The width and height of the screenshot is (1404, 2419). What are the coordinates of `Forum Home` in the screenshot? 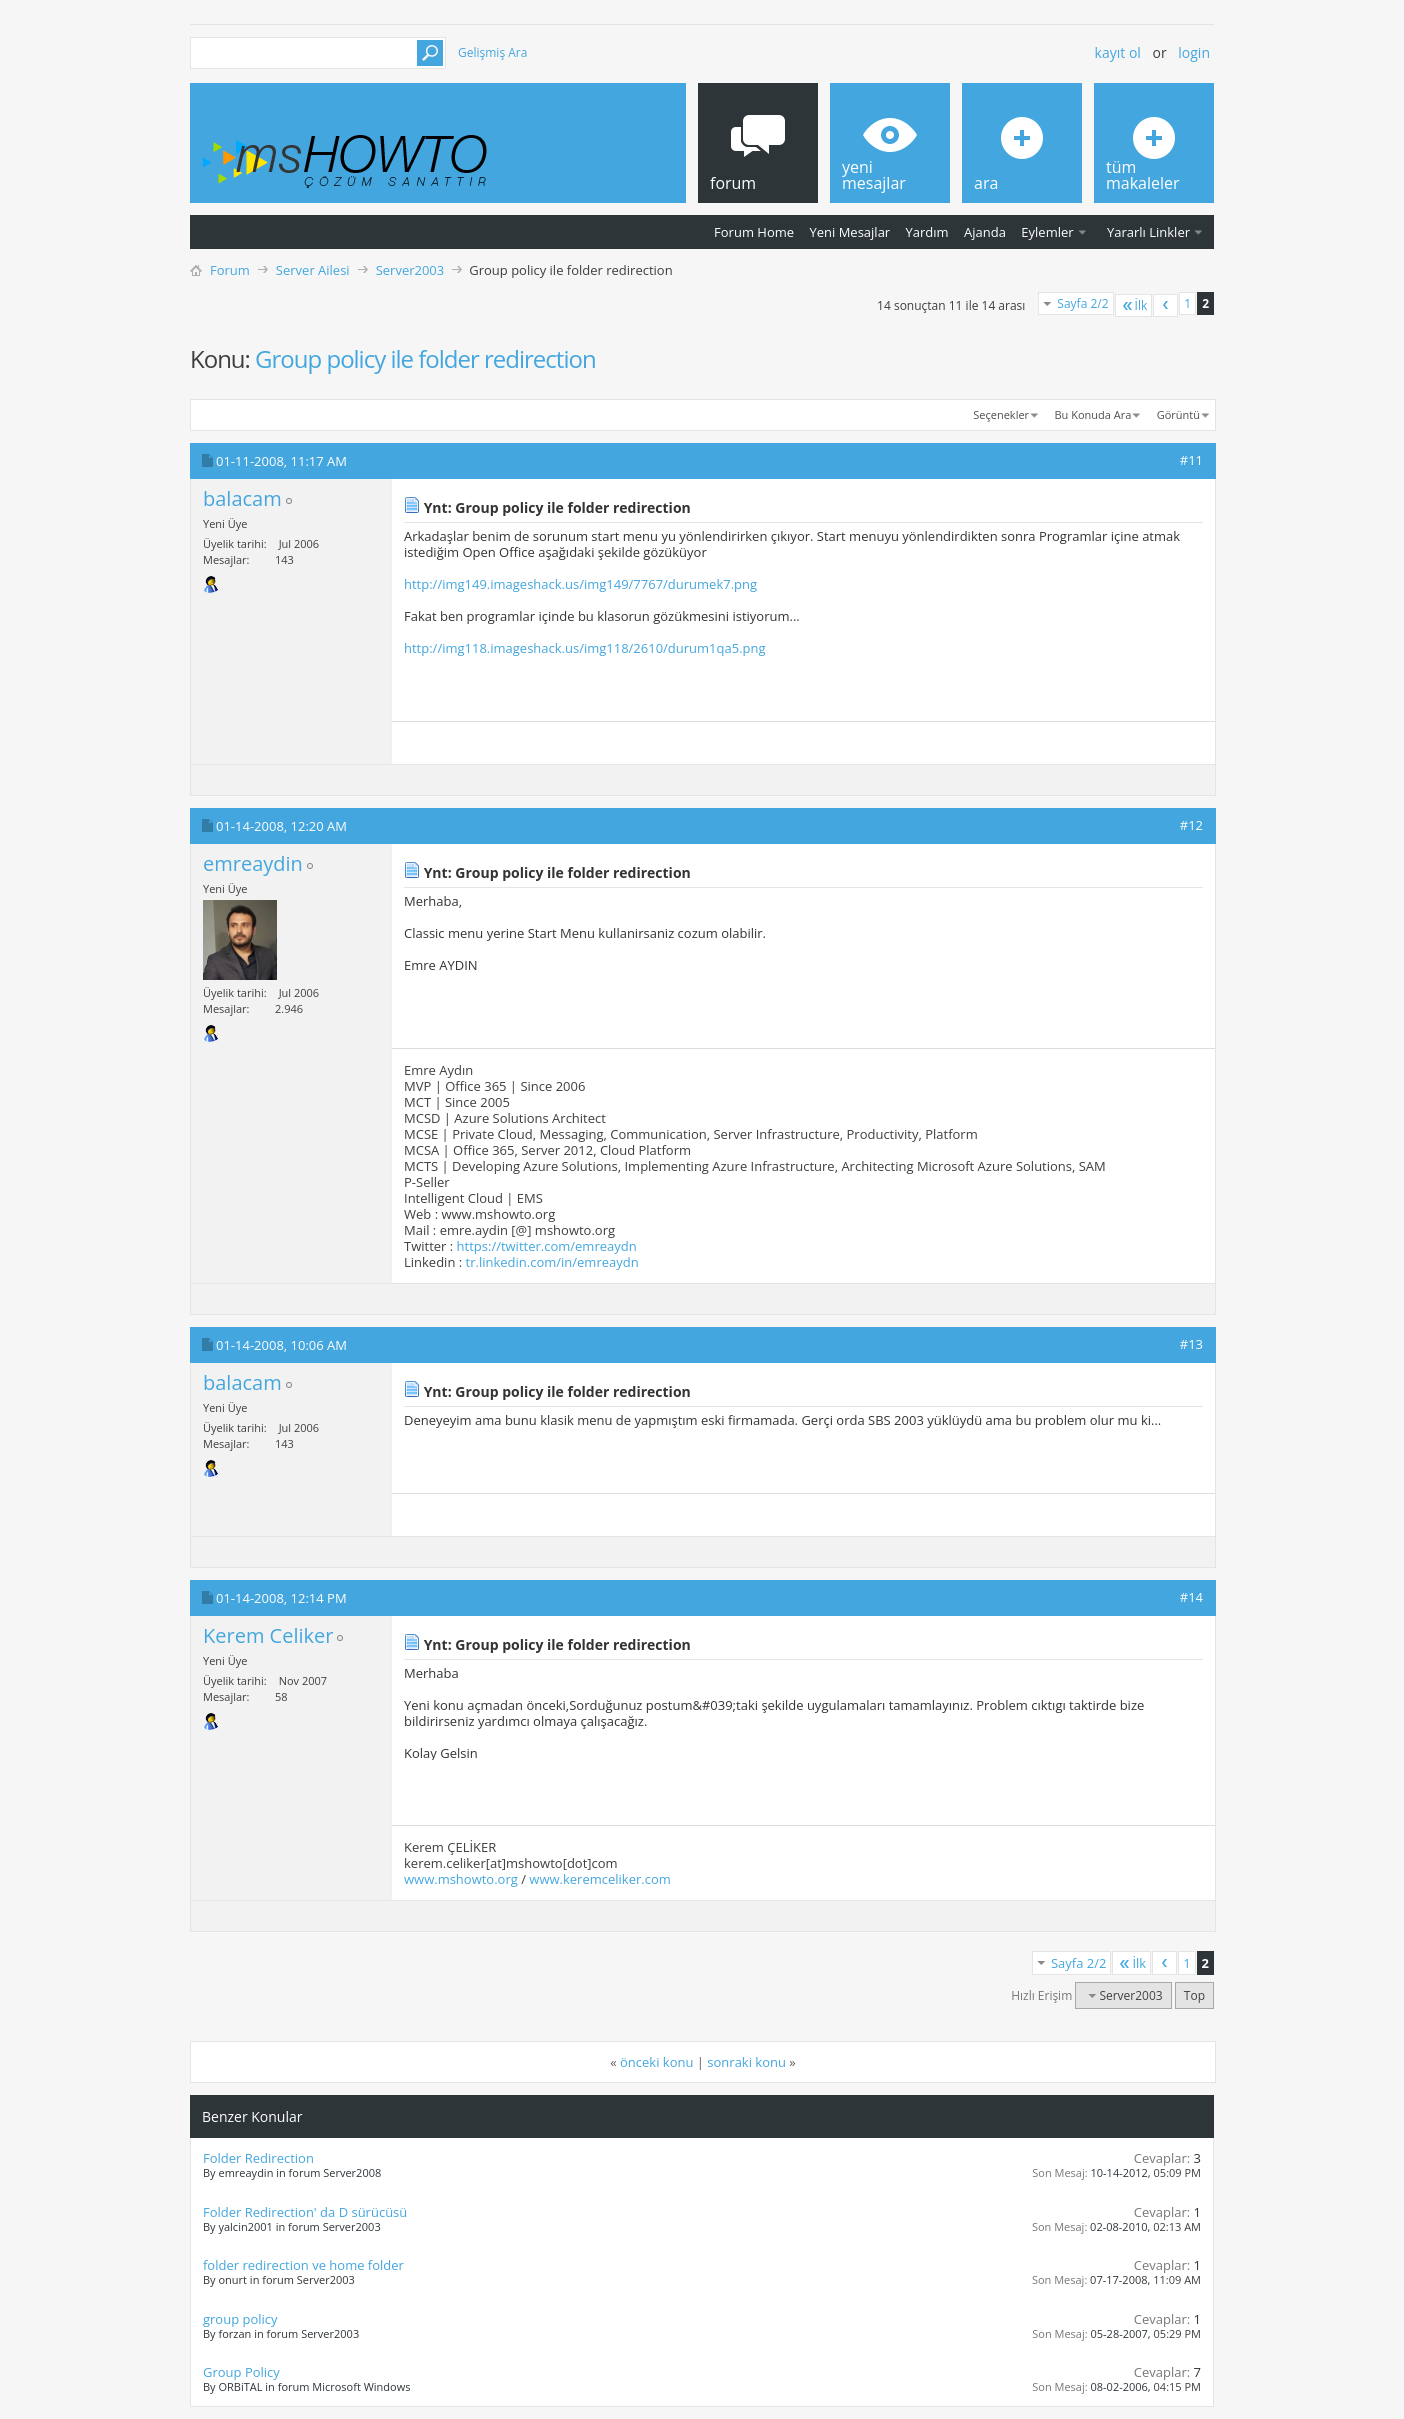 It's located at (754, 232).